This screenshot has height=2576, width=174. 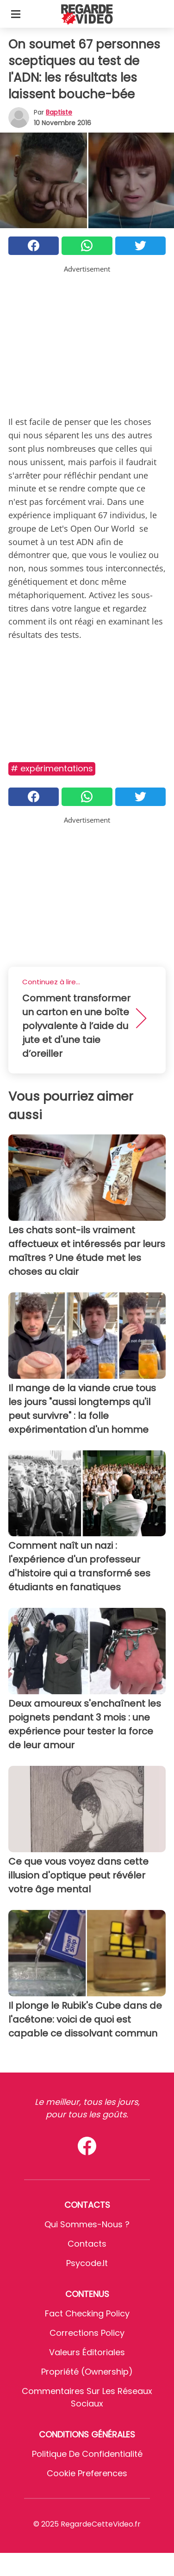 What do you see at coordinates (87, 2313) in the screenshot?
I see `Fact Checking Policy` at bounding box center [87, 2313].